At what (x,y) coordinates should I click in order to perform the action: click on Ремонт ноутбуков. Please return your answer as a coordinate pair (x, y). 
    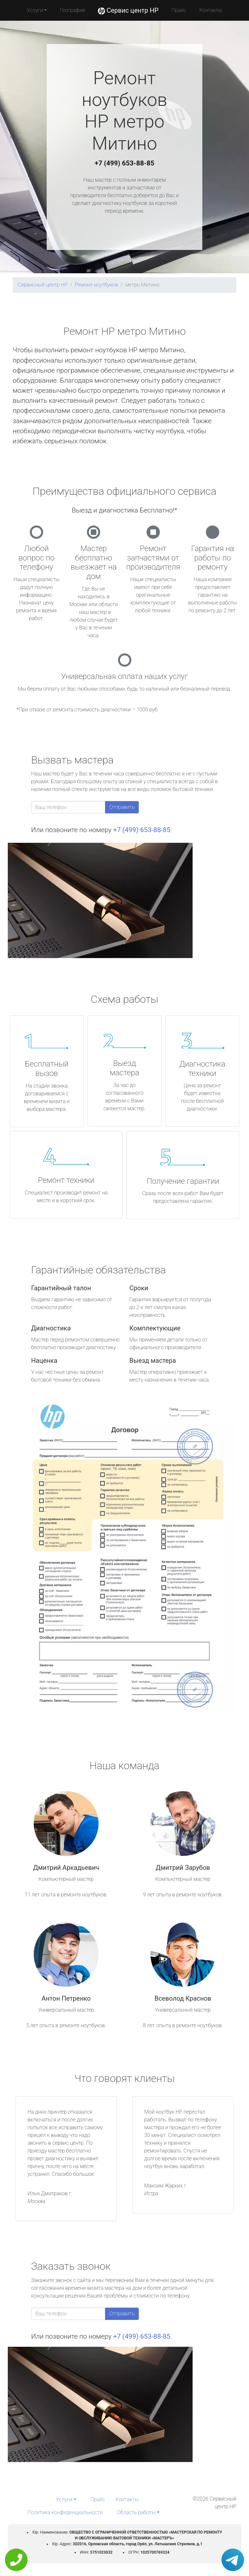
    Looking at the image, I should click on (96, 285).